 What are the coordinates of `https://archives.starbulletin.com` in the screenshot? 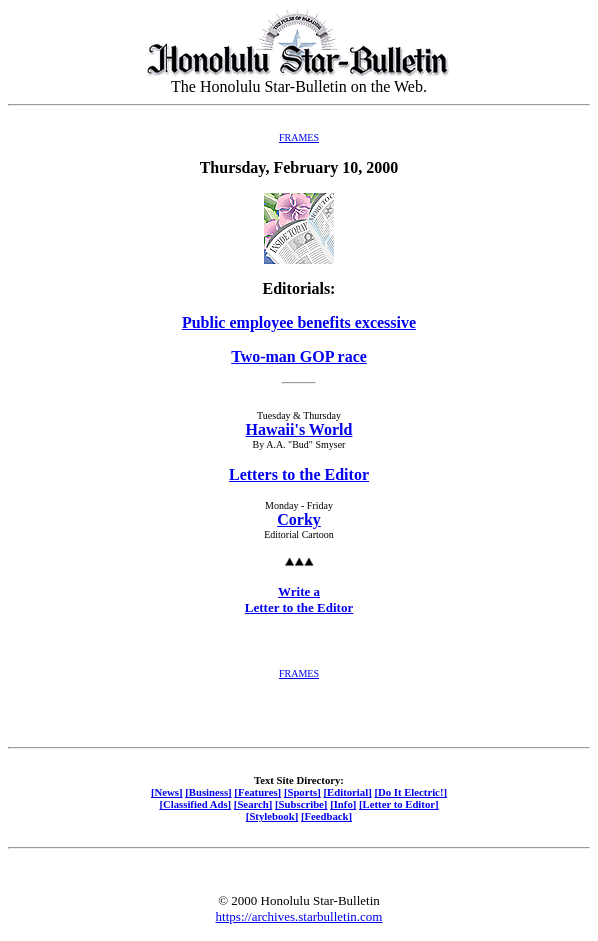 It's located at (299, 916).